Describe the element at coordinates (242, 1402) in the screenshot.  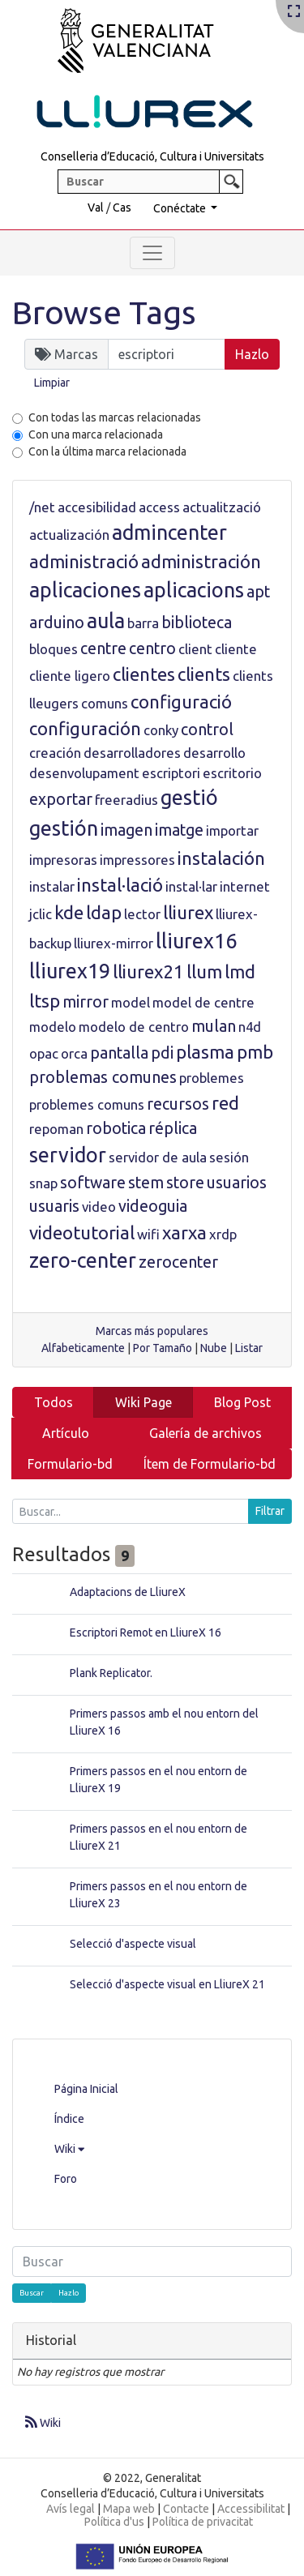
I see `Blog Post` at that location.